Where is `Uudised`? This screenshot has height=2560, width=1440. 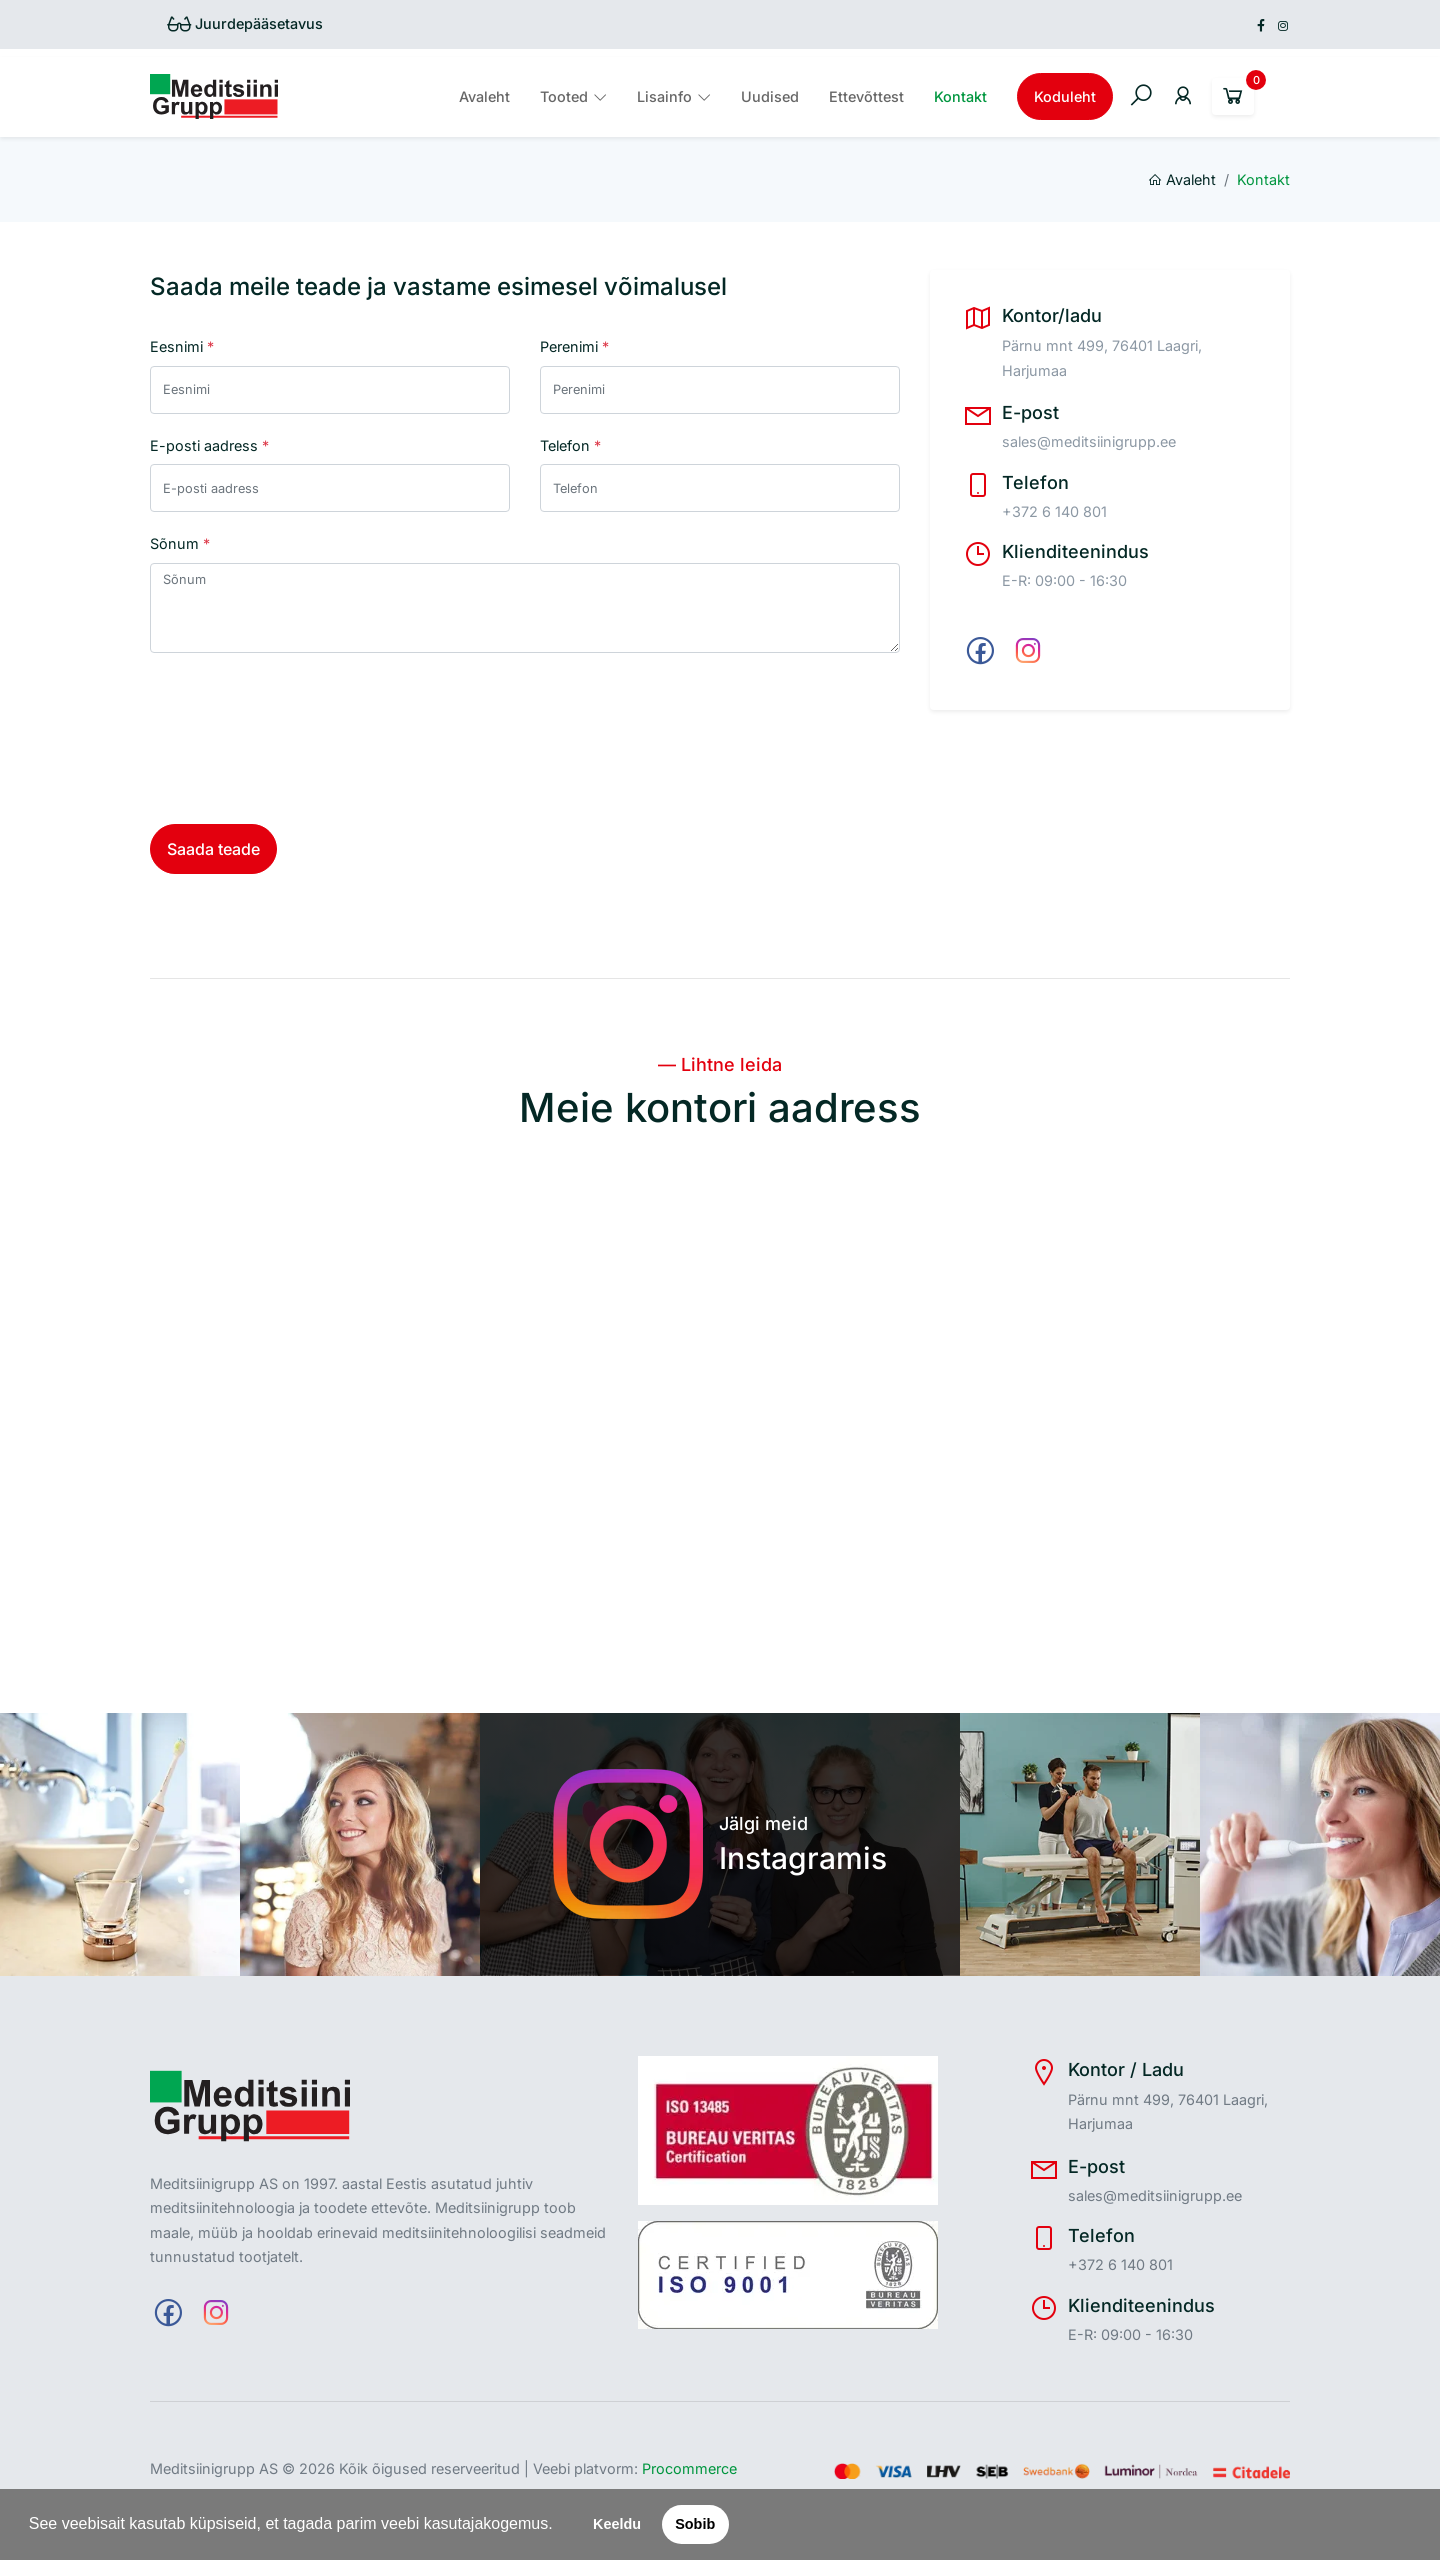
Uudised is located at coordinates (770, 96).